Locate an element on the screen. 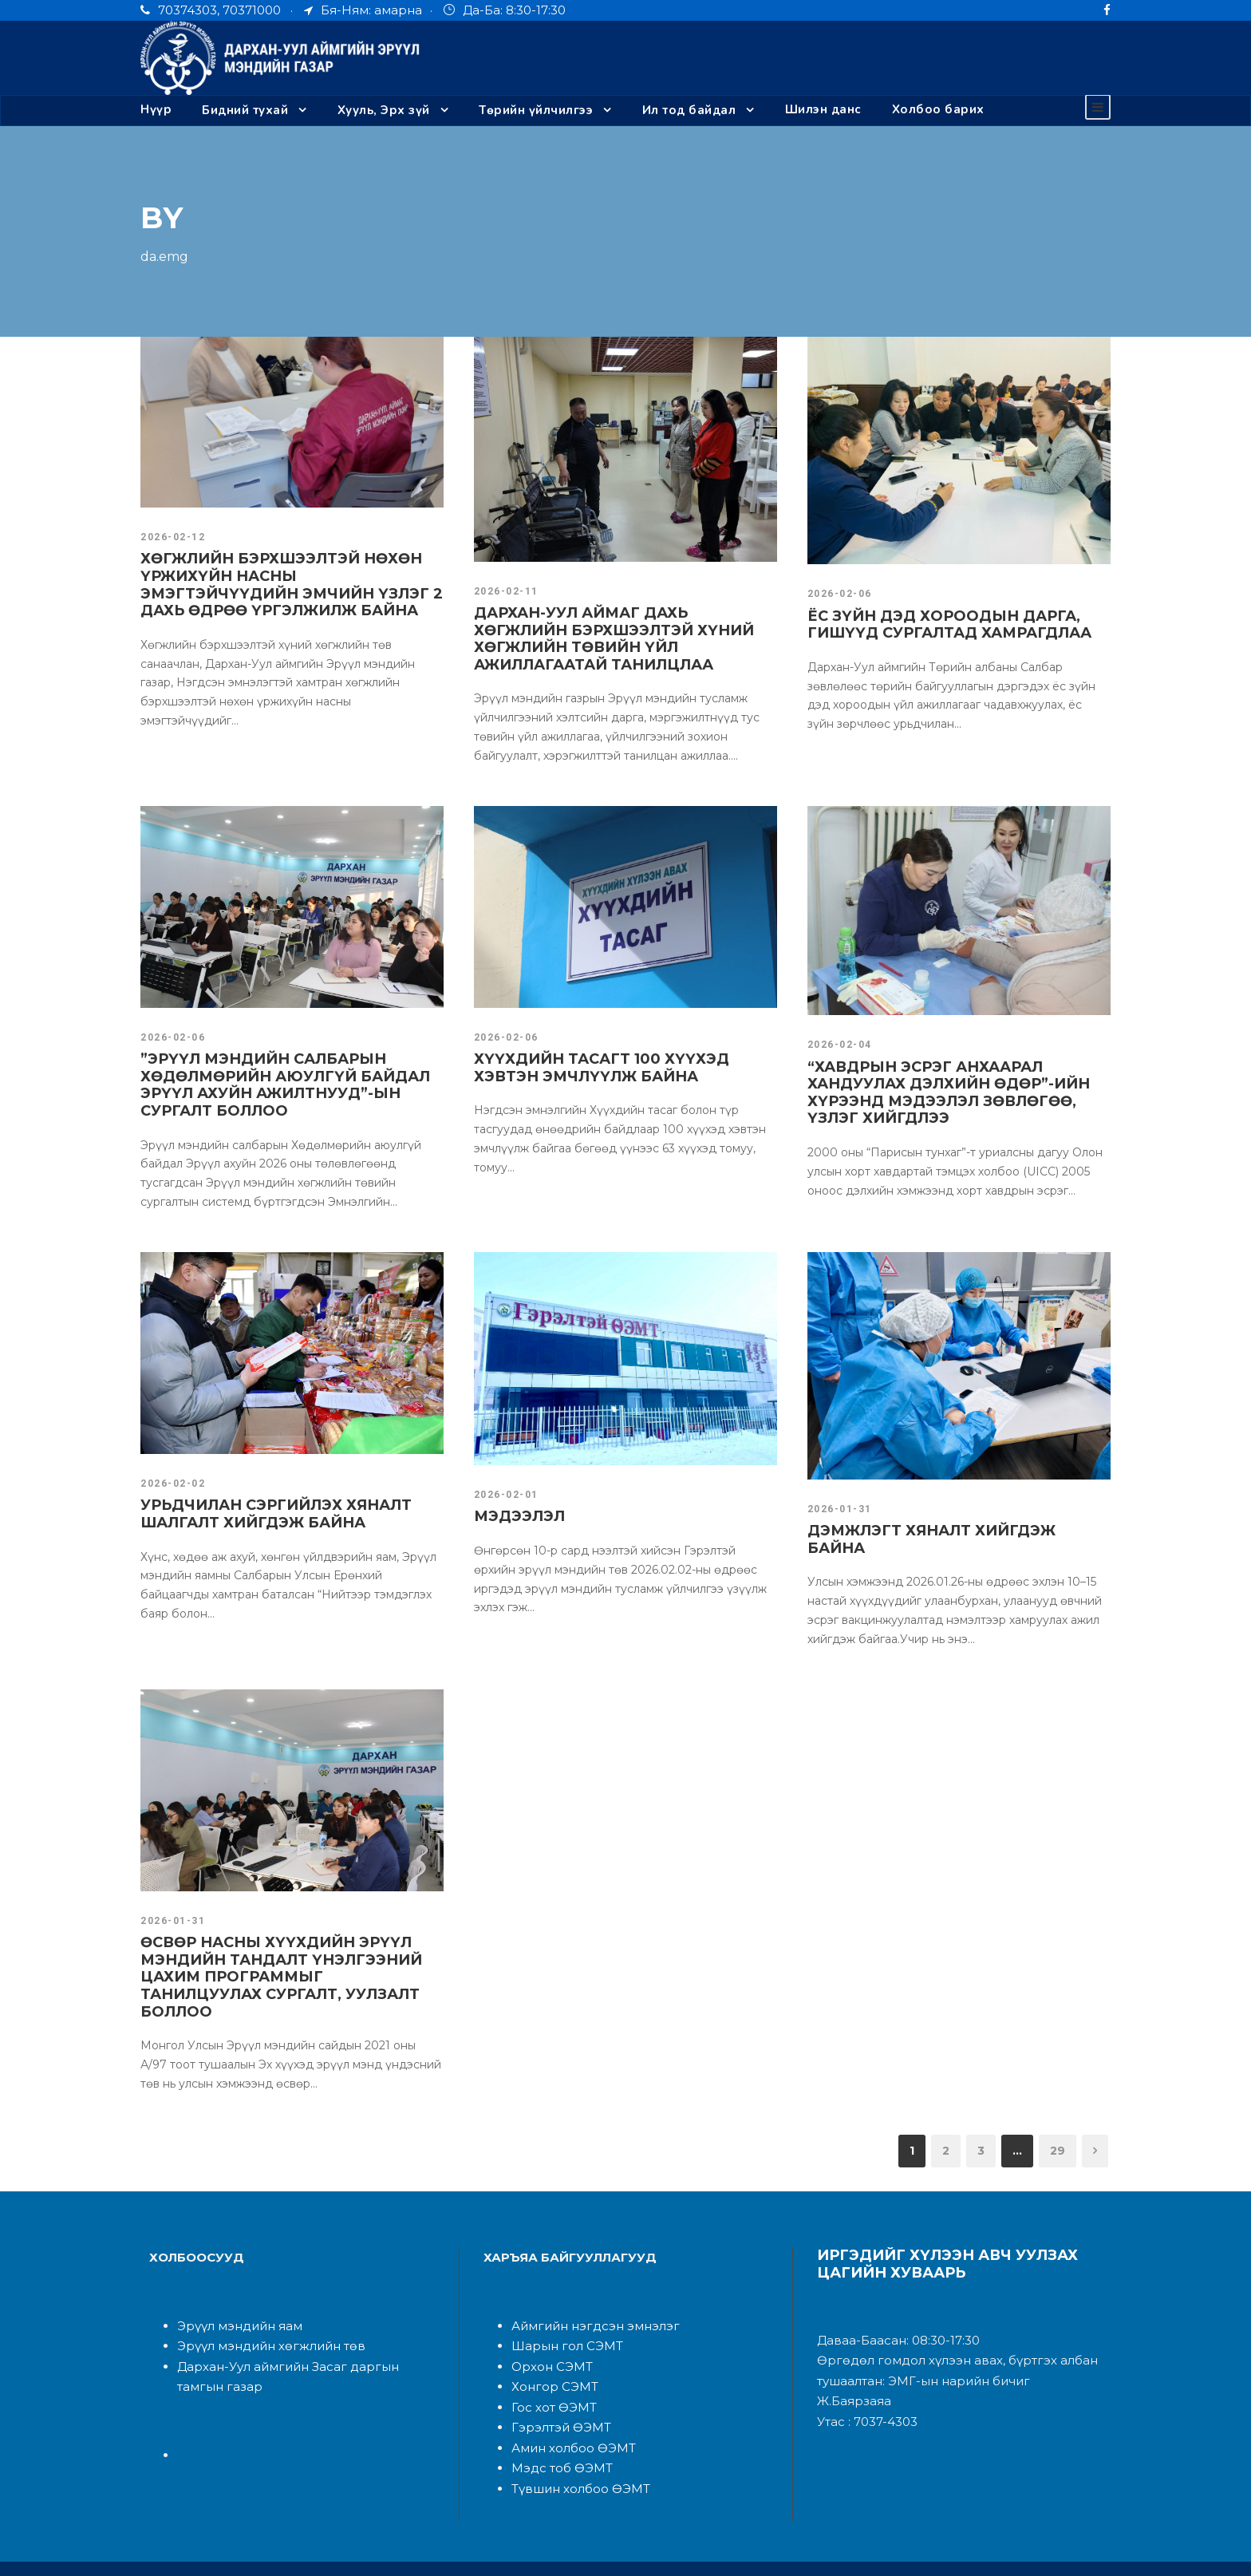 This screenshot has height=2576, width=1251. Эрүүл мэндийн хөгжлийн төв is located at coordinates (259, 2310).